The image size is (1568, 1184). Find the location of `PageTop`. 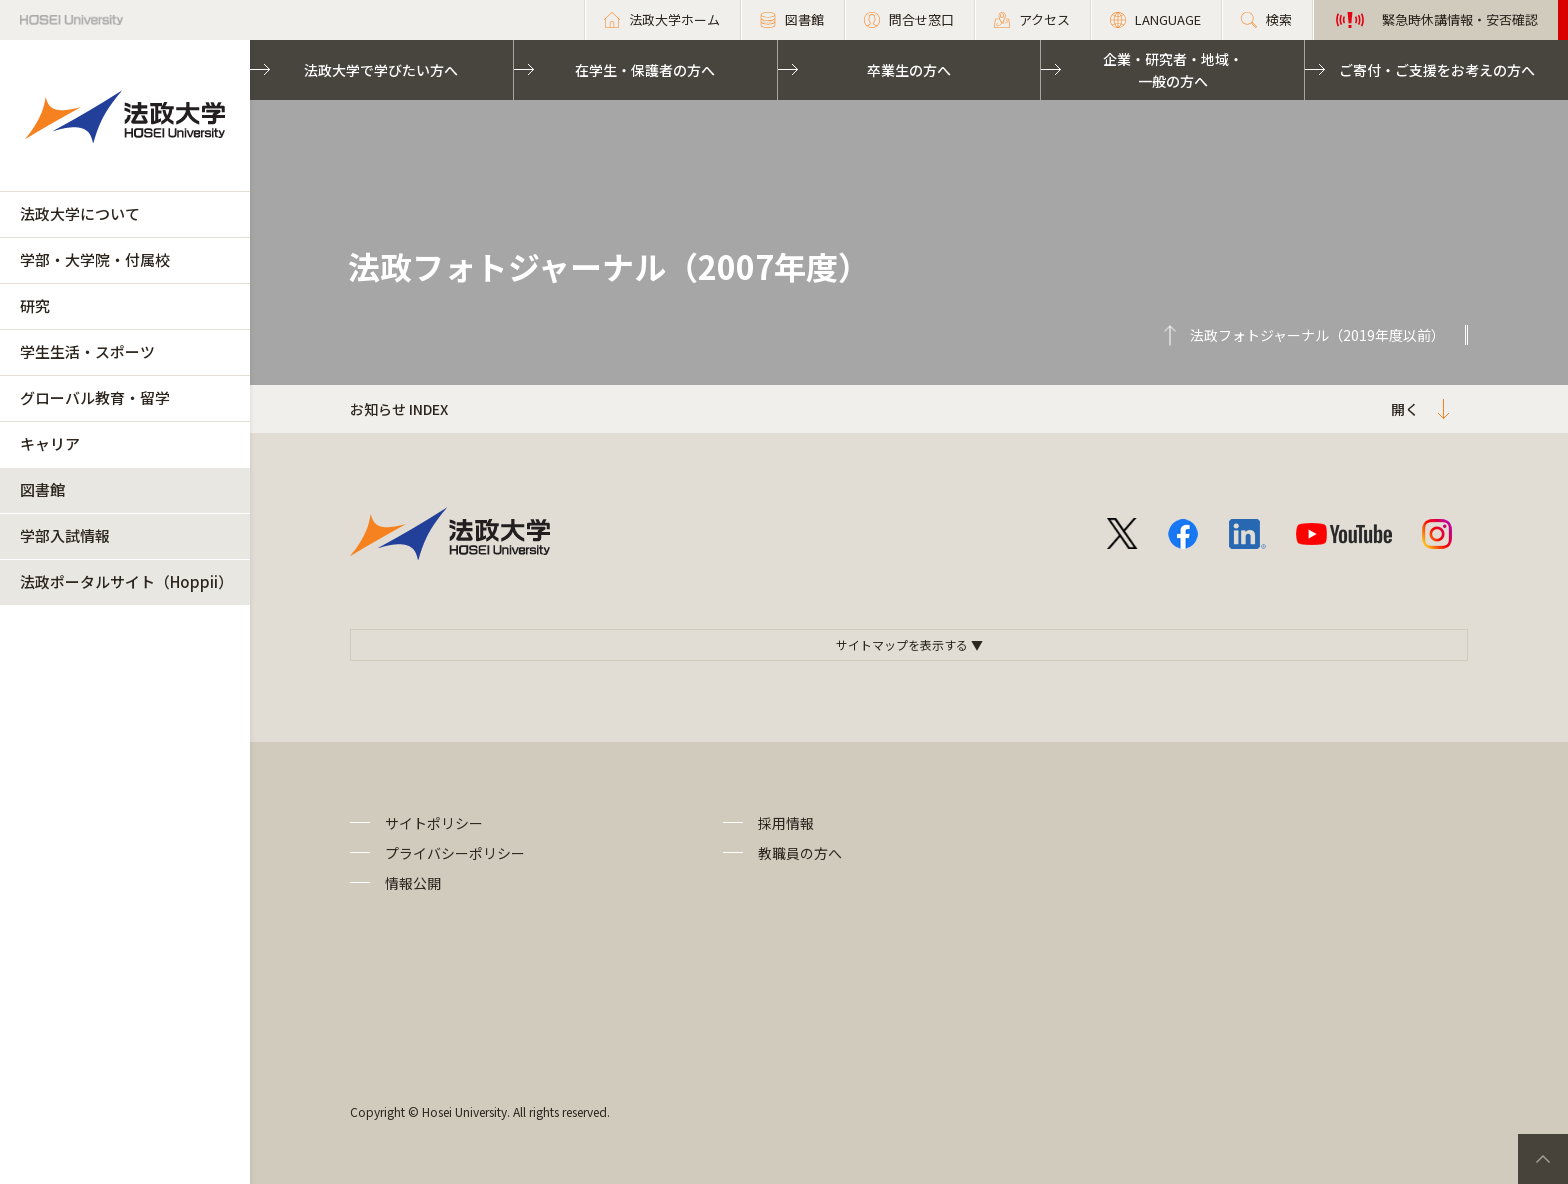

PageTop is located at coordinates (1543, 1159).